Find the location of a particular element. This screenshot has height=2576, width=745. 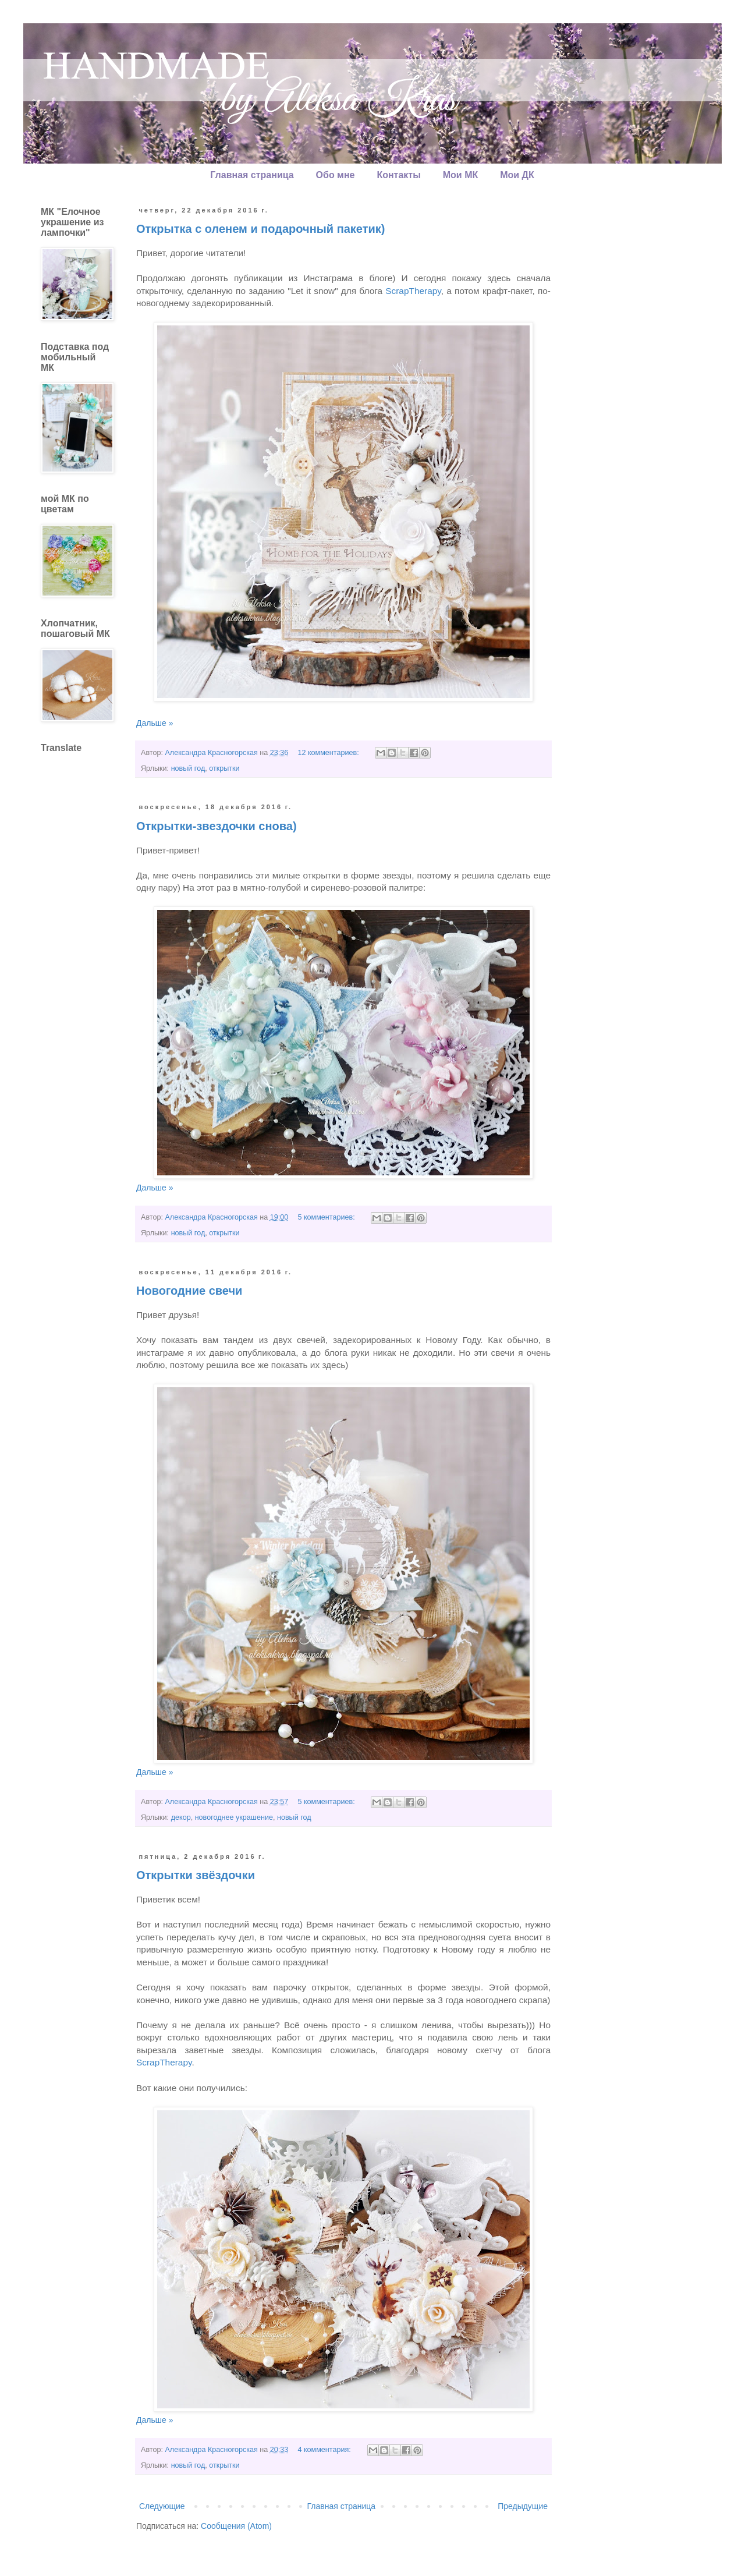

новый год is located at coordinates (188, 768).